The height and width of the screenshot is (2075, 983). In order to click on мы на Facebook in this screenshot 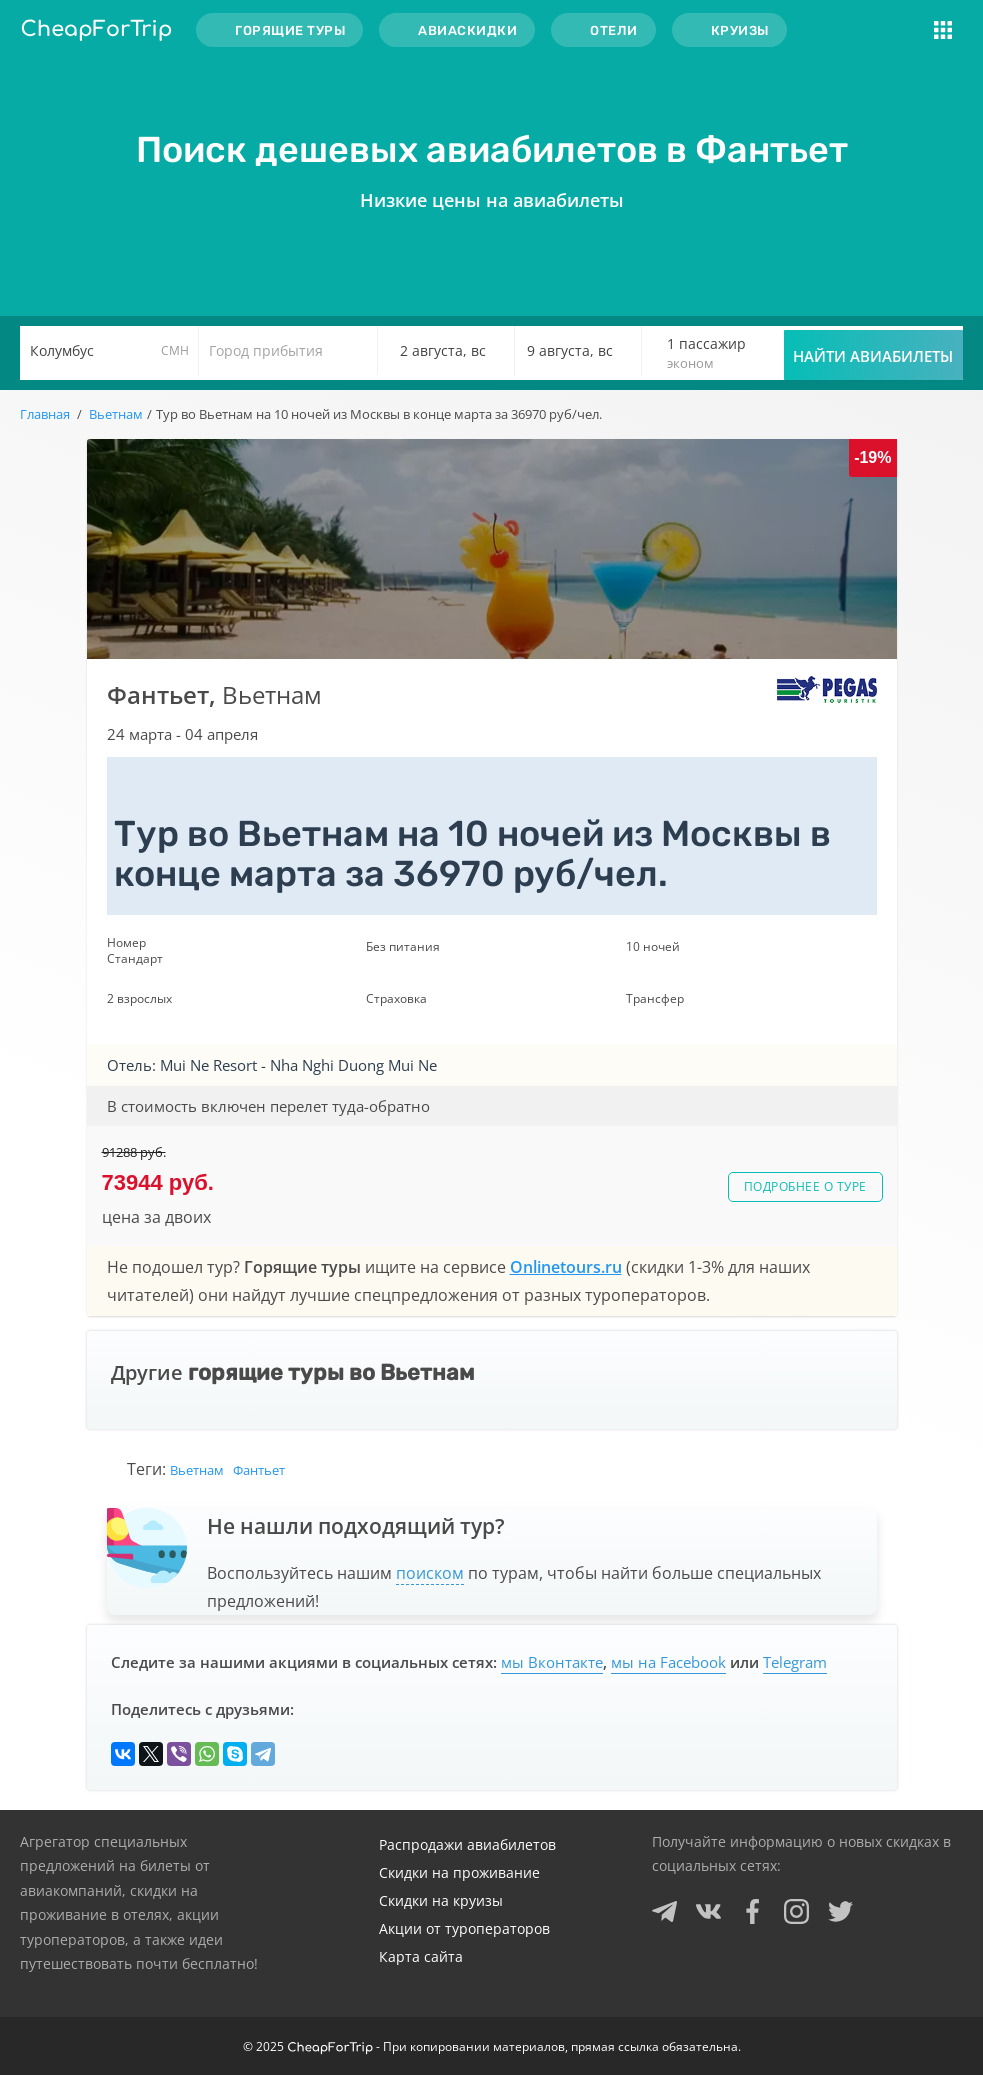, I will do `click(668, 1662)`.